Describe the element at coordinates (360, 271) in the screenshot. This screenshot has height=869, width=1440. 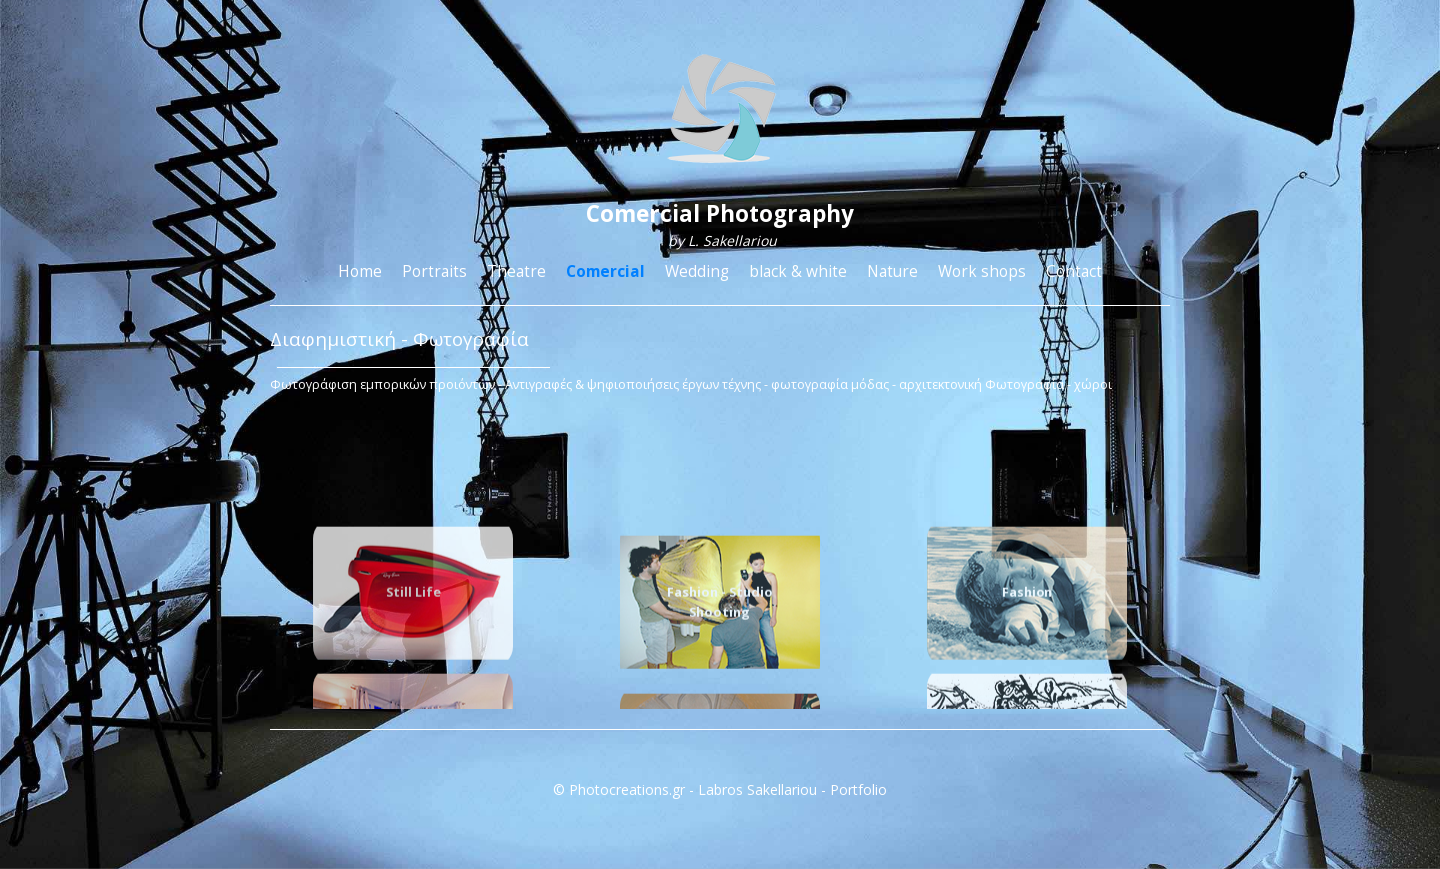
I see `Home` at that location.